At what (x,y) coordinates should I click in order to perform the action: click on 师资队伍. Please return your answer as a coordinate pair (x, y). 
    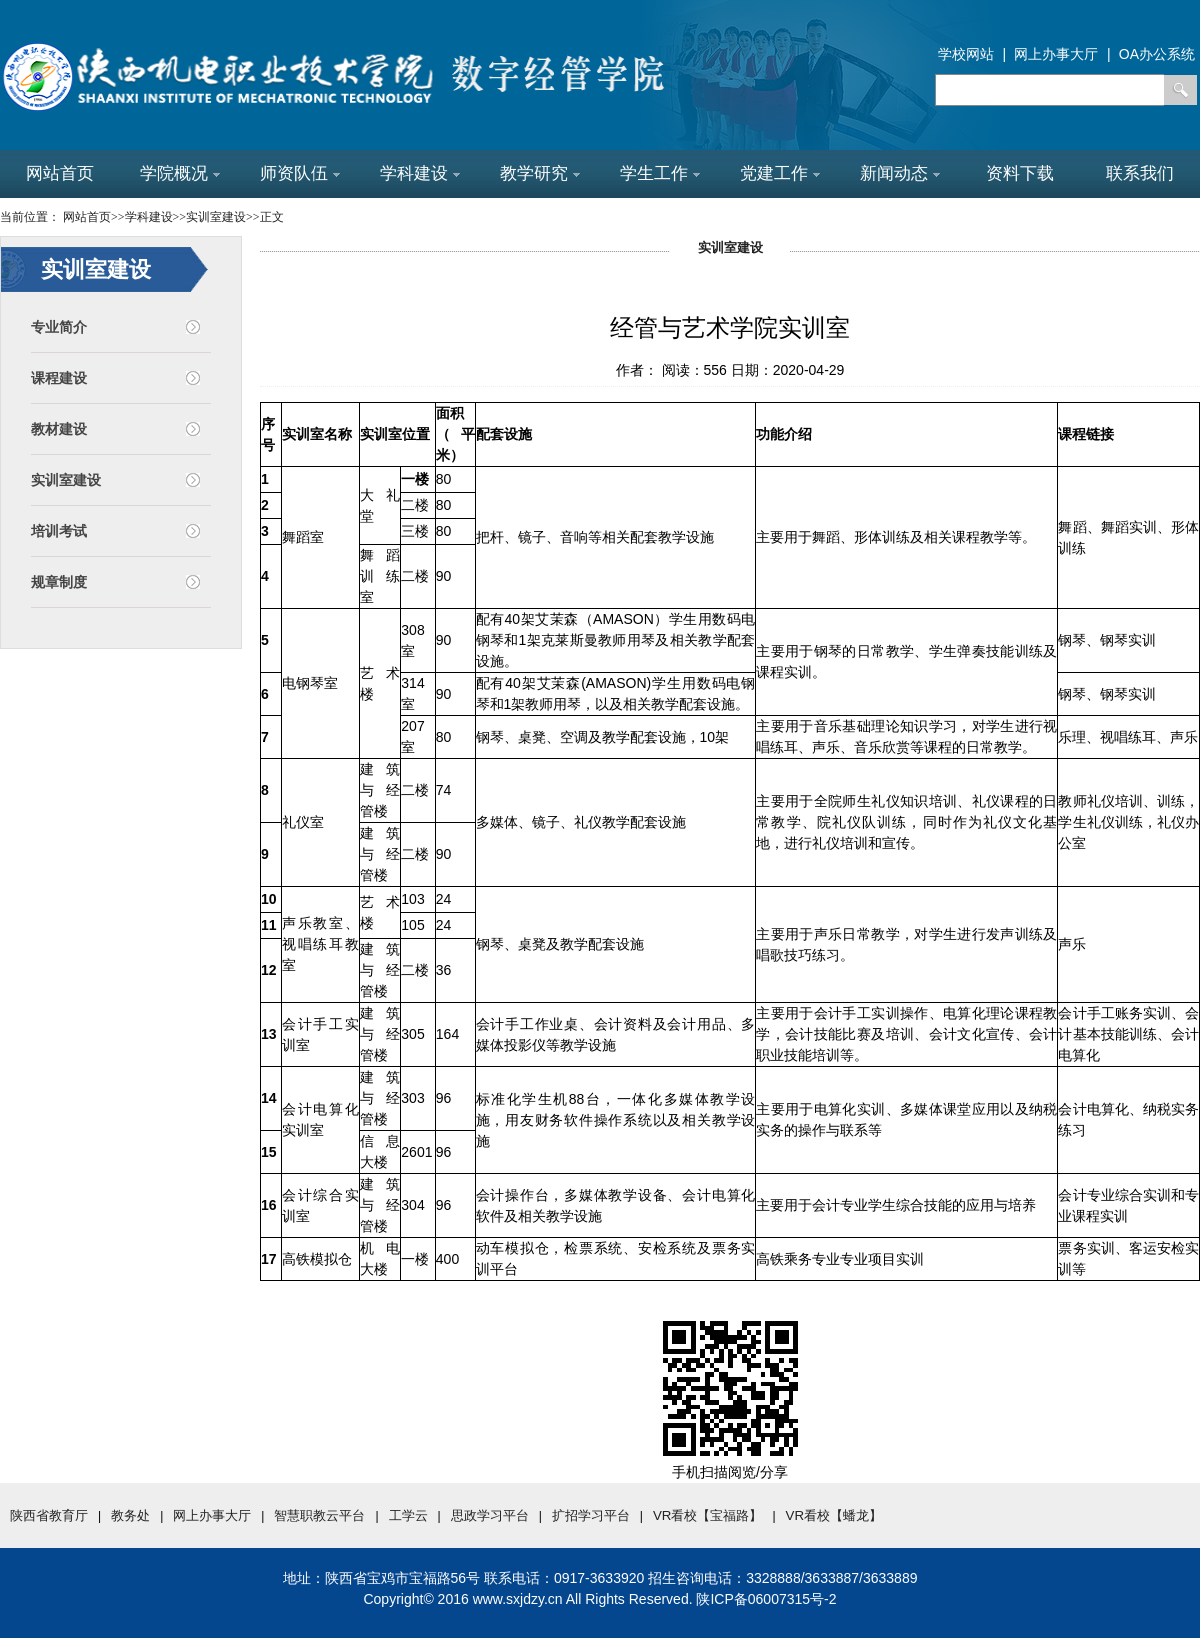
    Looking at the image, I should click on (300, 173).